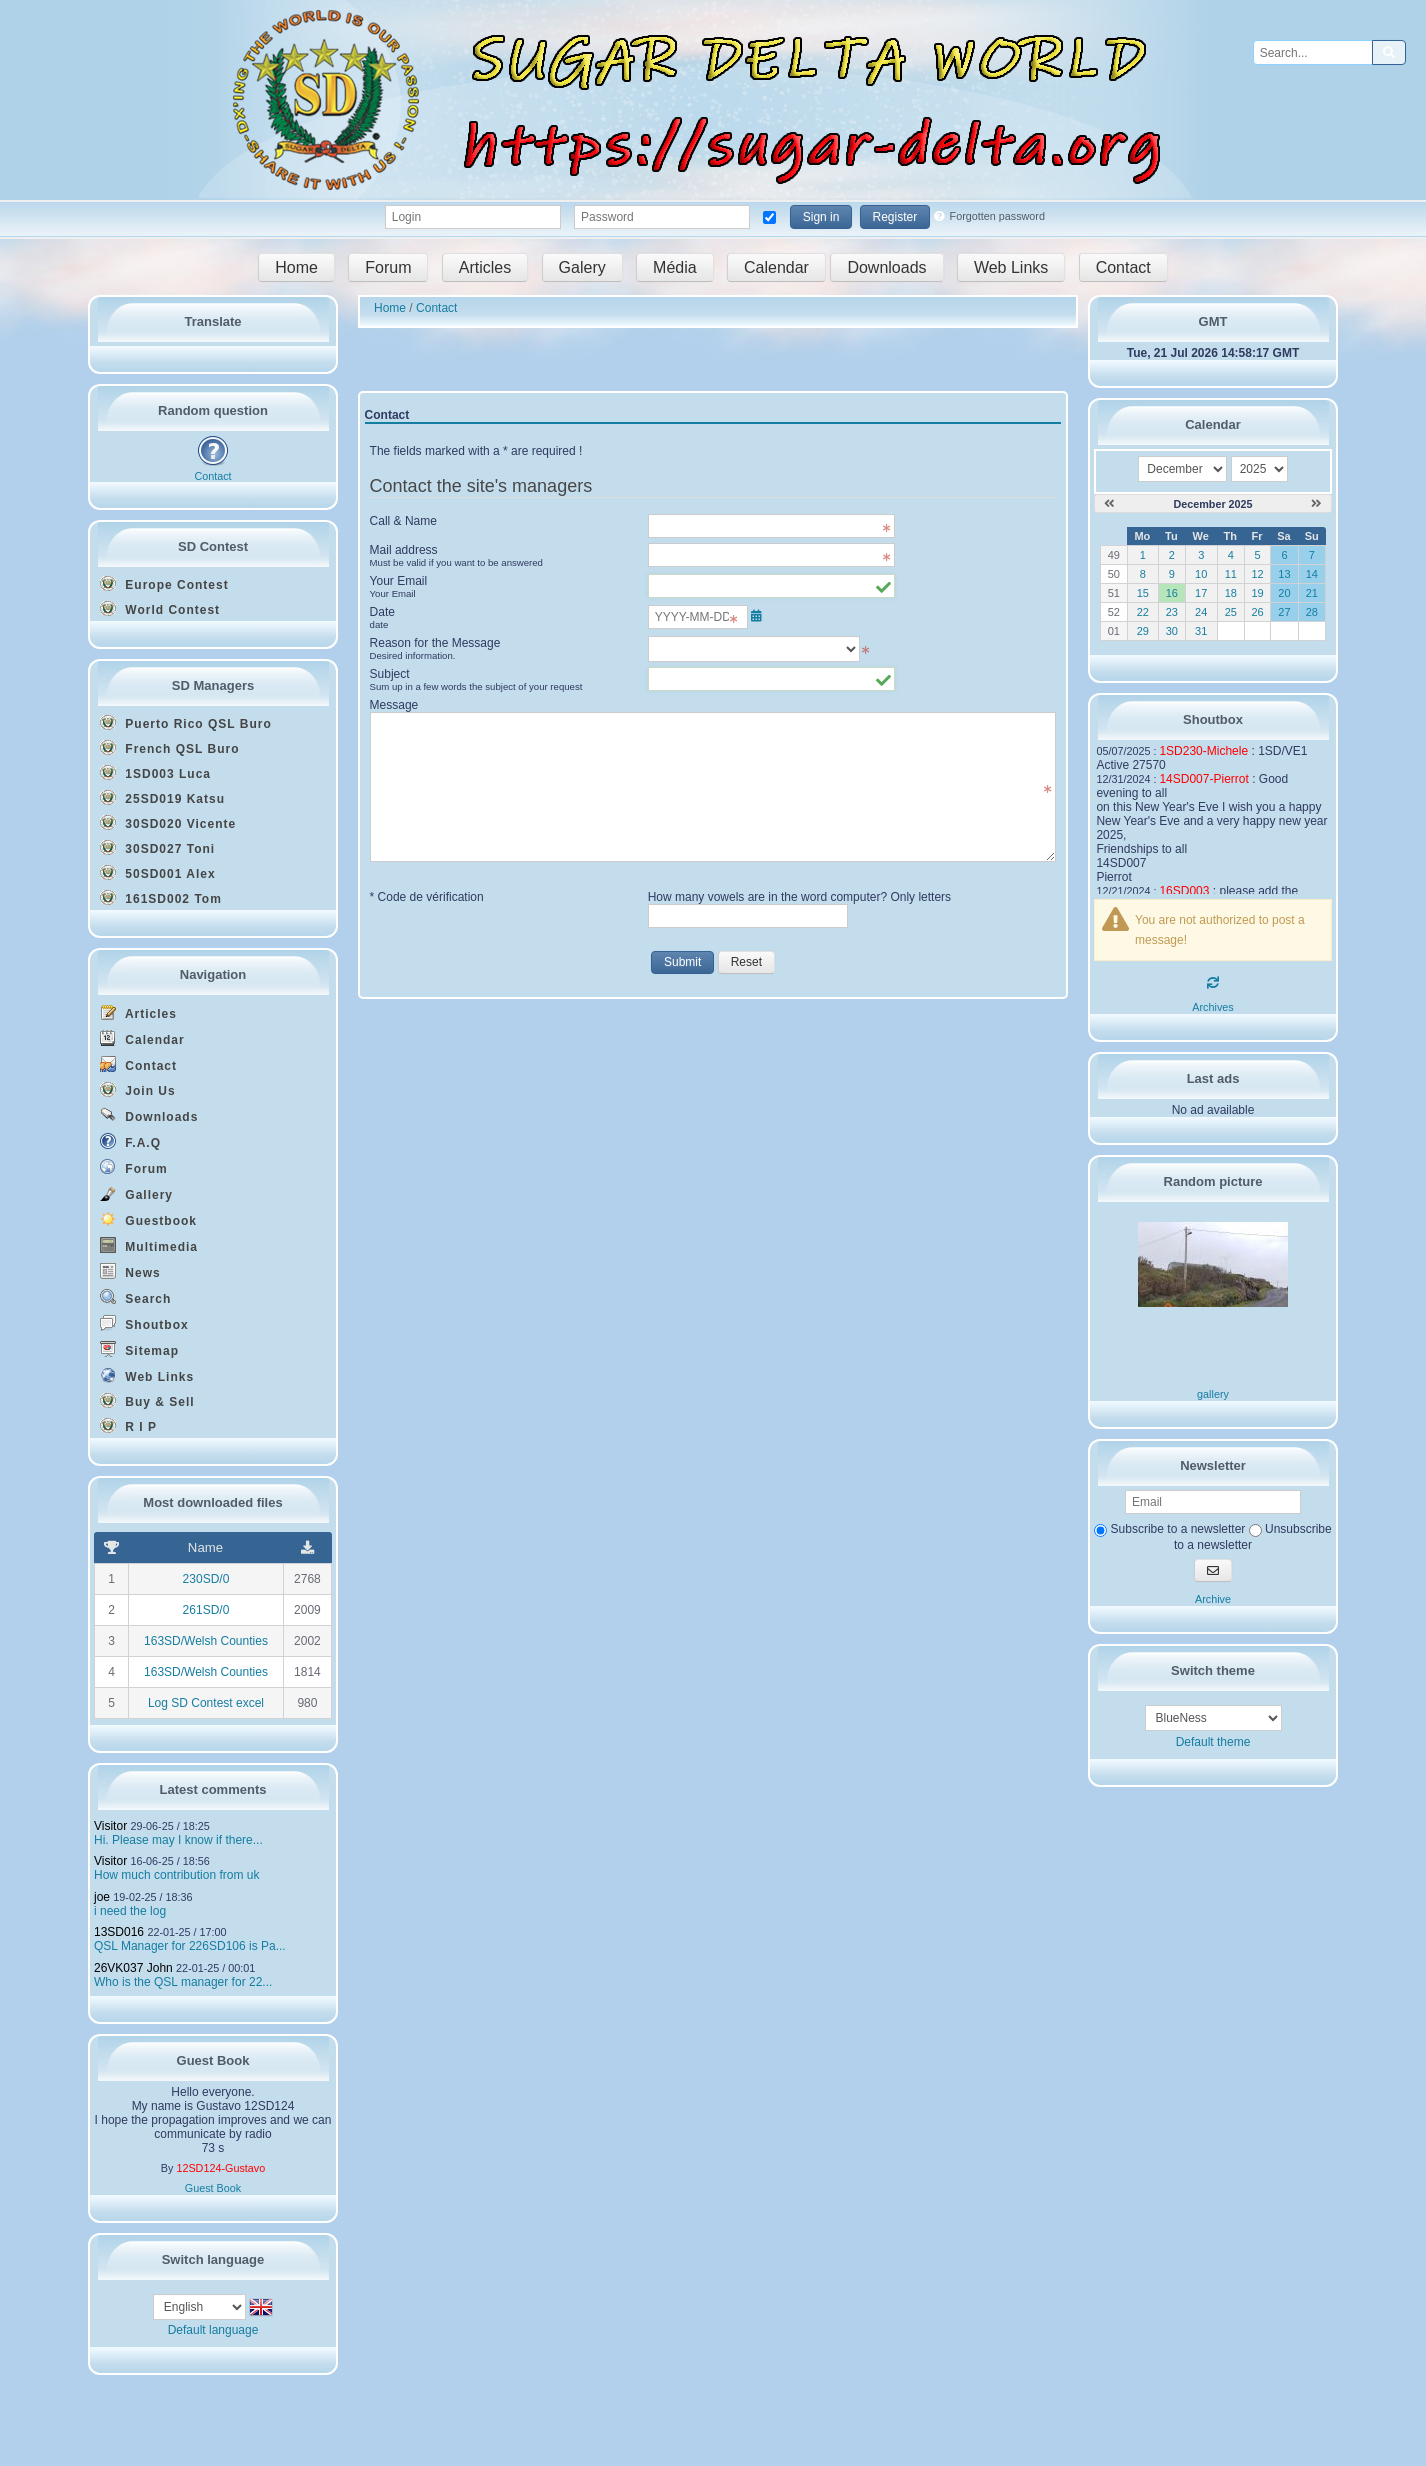  What do you see at coordinates (206, 1641) in the screenshot?
I see `163SD/Welsh Counties` at bounding box center [206, 1641].